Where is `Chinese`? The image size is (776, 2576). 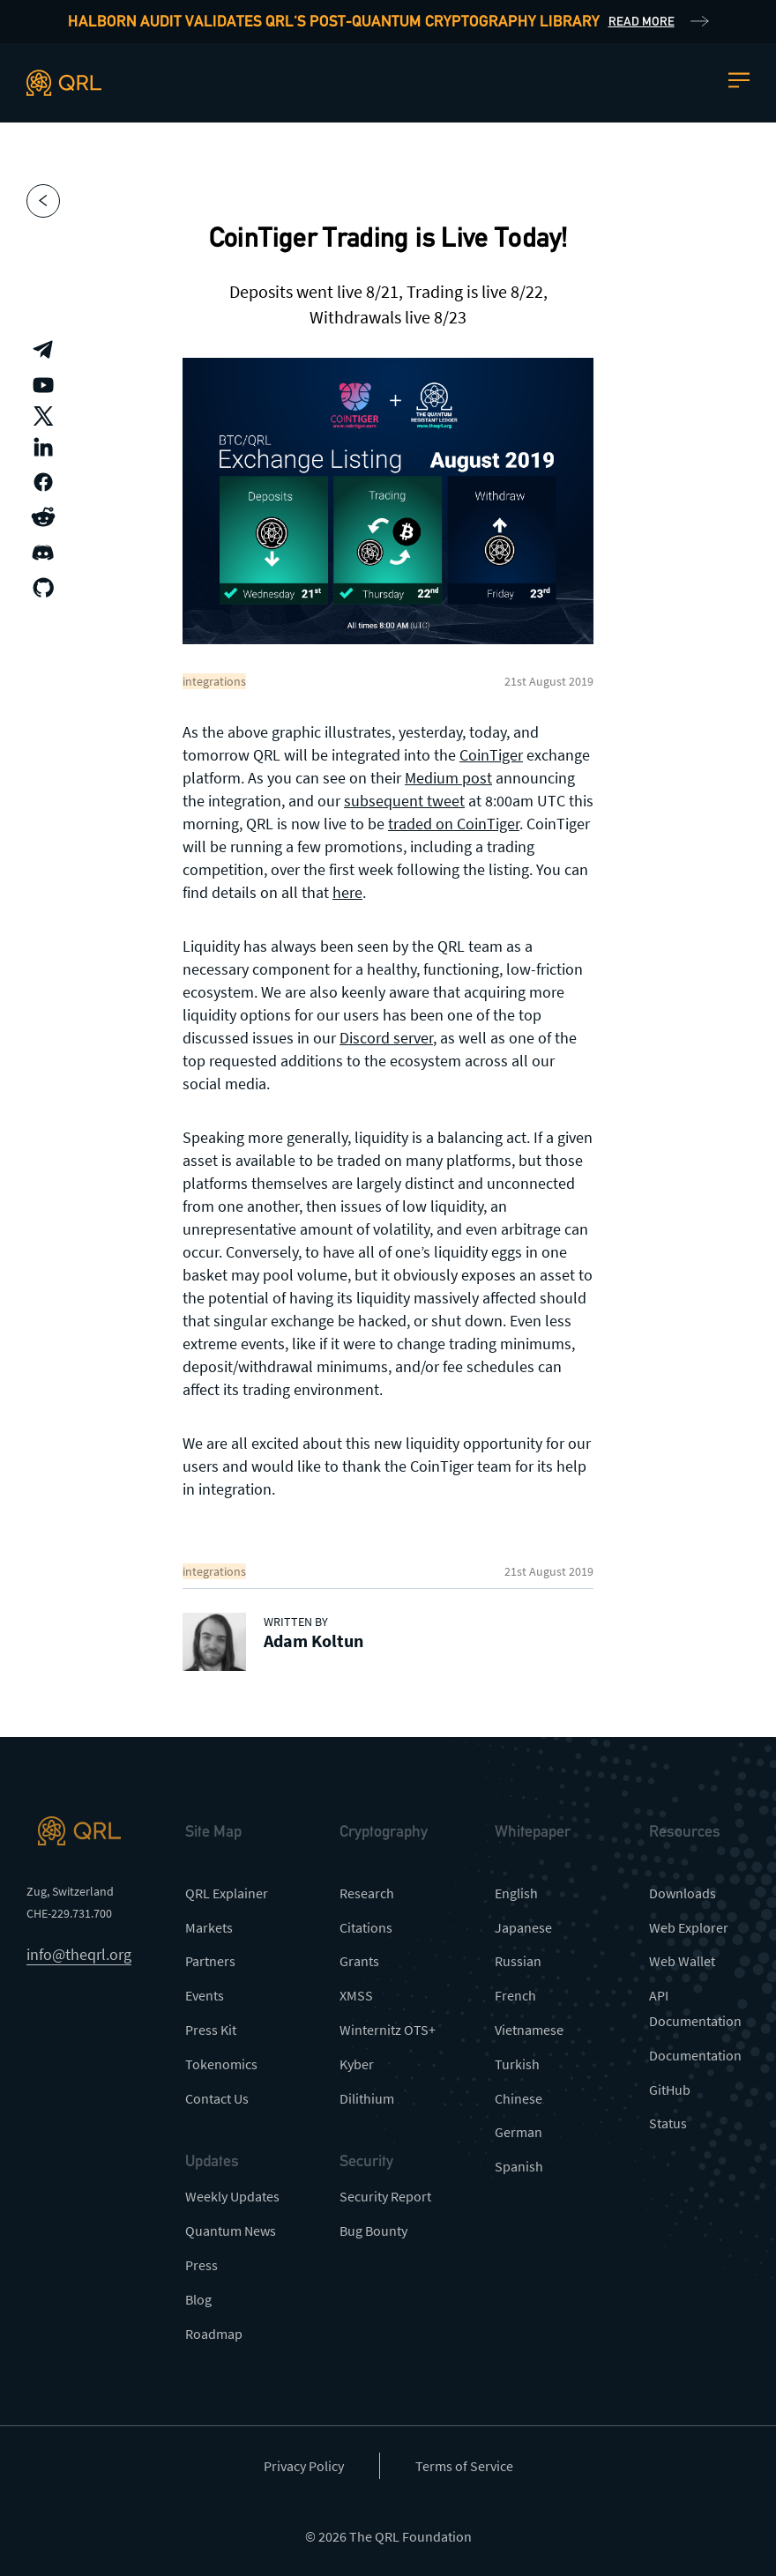
Chinese is located at coordinates (518, 2098).